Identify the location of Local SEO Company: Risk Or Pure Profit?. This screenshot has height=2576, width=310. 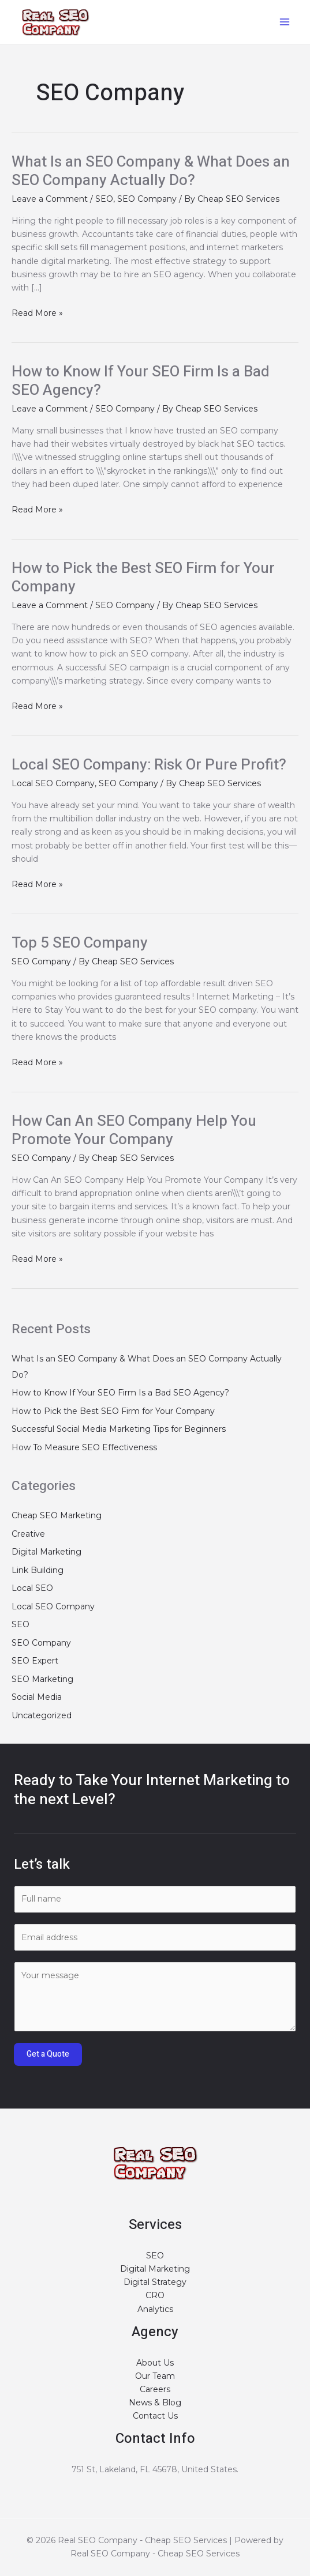
(149, 765).